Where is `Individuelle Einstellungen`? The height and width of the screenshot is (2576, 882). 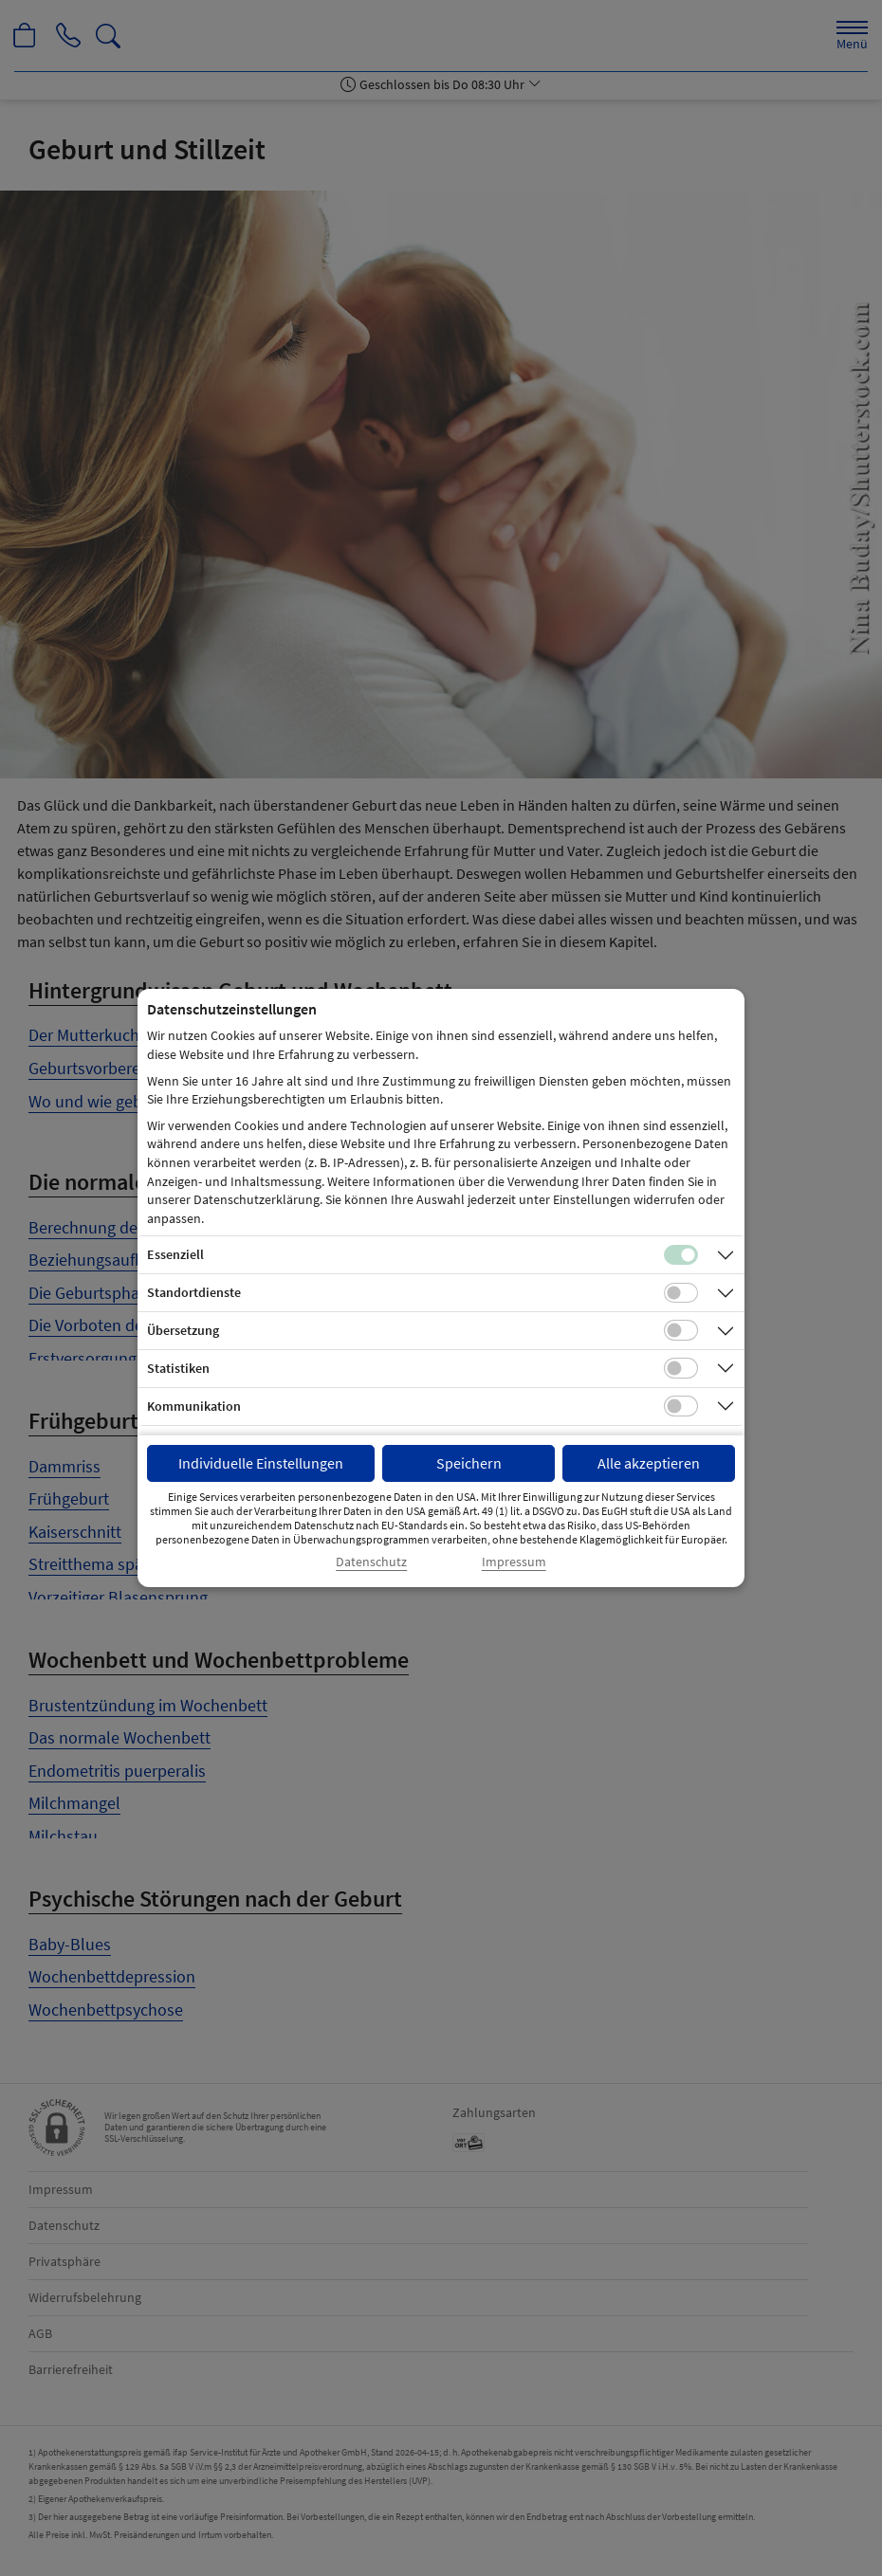 Individuelle Einstellungen is located at coordinates (260, 1462).